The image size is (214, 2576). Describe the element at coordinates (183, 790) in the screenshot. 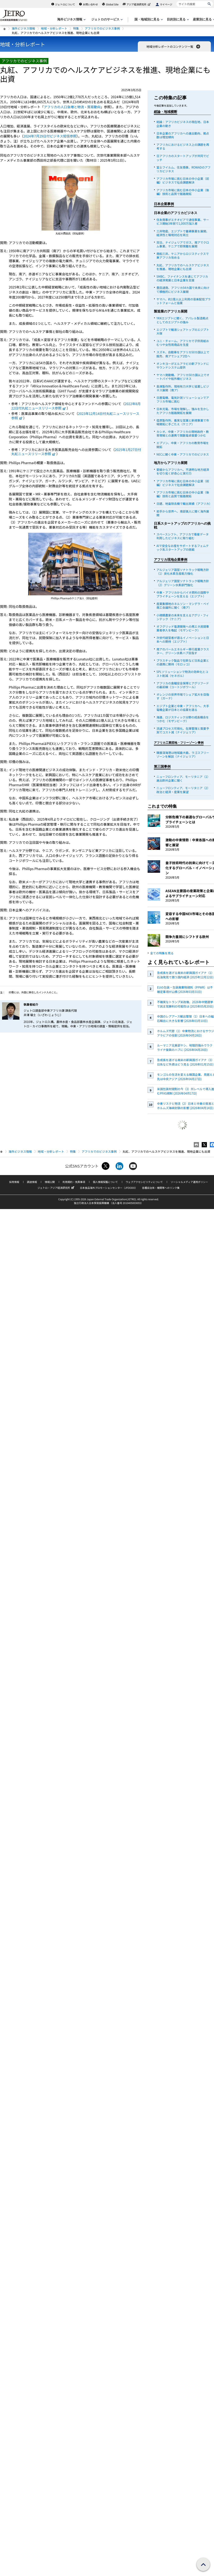

I see `ニューフロンティア、モーリタニア（2）政治と経済・産業を展望` at that location.